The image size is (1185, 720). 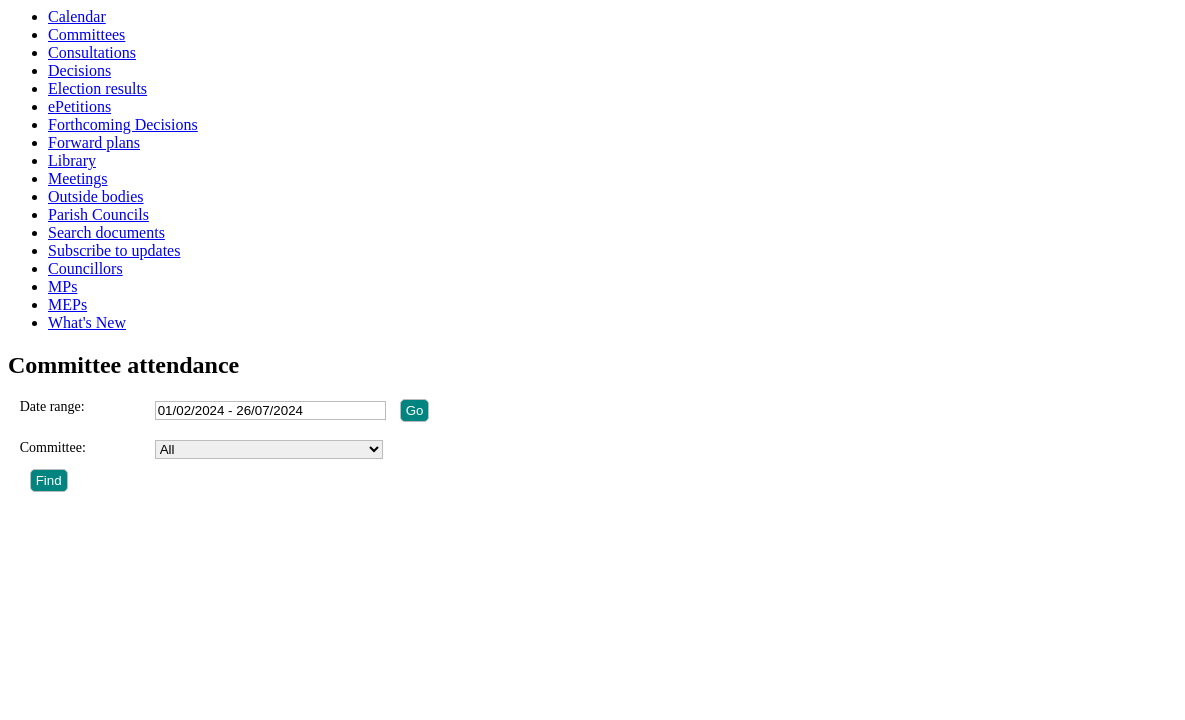 I want to click on MEPs, so click(x=67, y=304).